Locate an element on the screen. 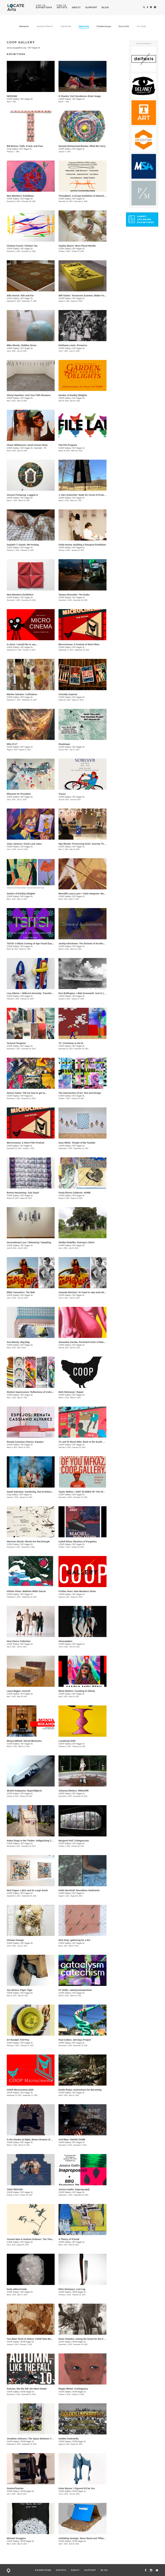 This screenshot has width=165, height=2576. Nija Woods: Processing Grief: Journey Through the Labyrinth is located at coordinates (91, 844).